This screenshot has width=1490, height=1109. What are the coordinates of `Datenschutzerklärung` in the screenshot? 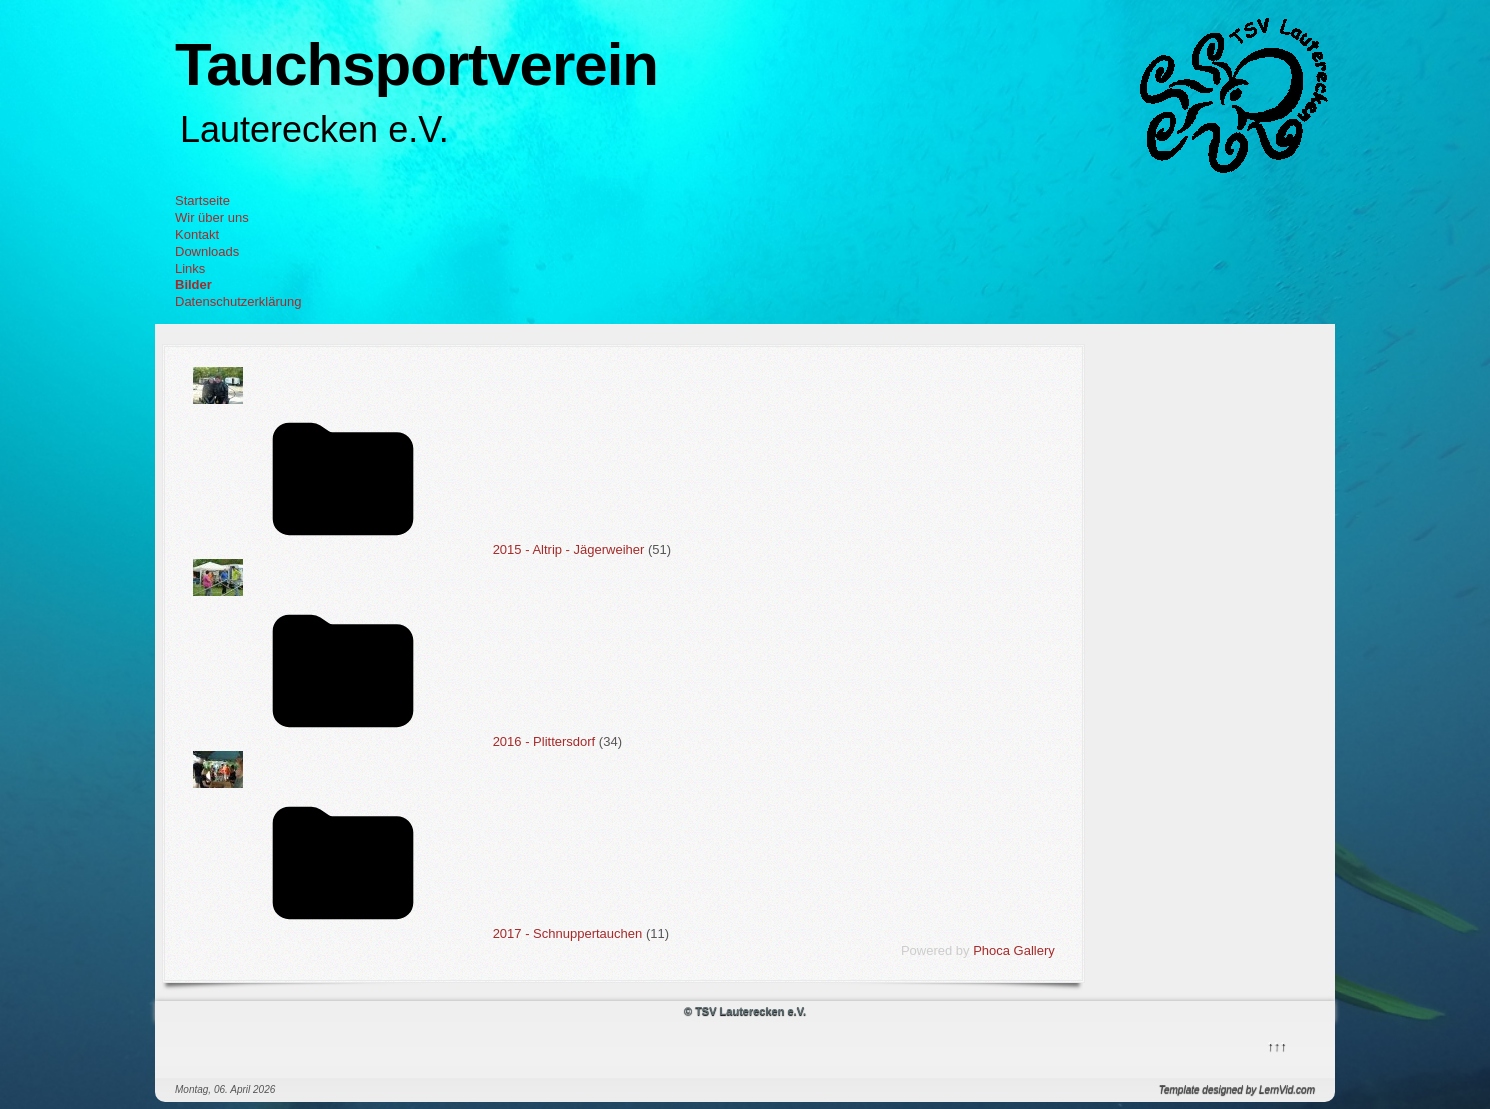 It's located at (238, 301).